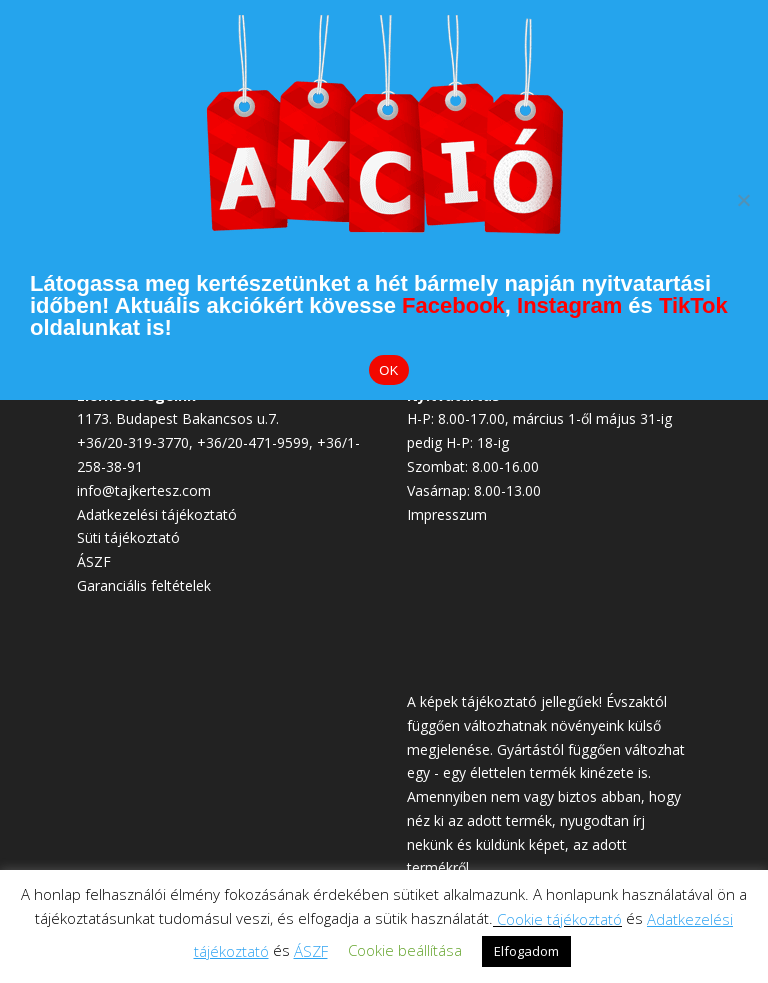  What do you see at coordinates (144, 585) in the screenshot?
I see `Garanciális feltételek` at bounding box center [144, 585].